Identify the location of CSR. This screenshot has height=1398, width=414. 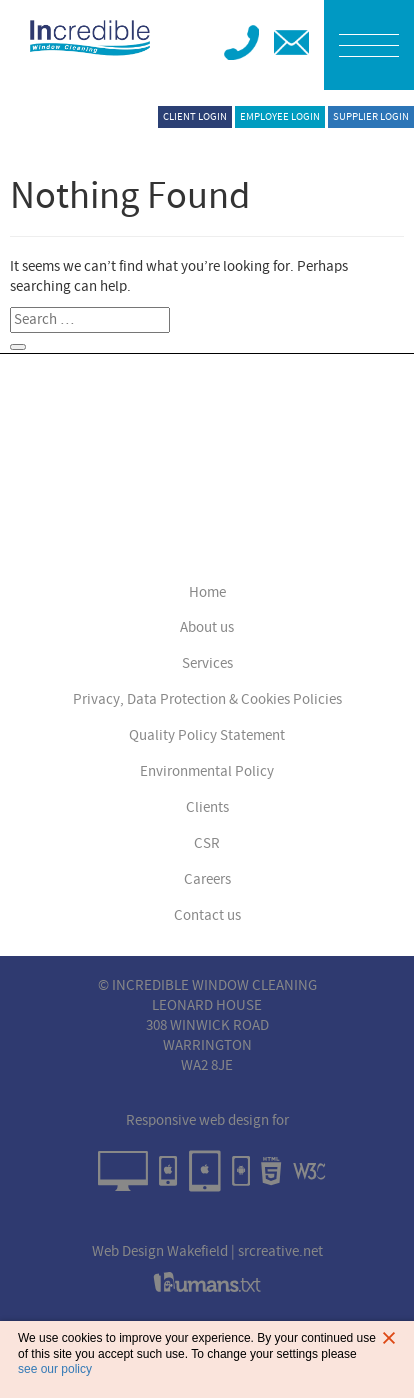
(207, 843).